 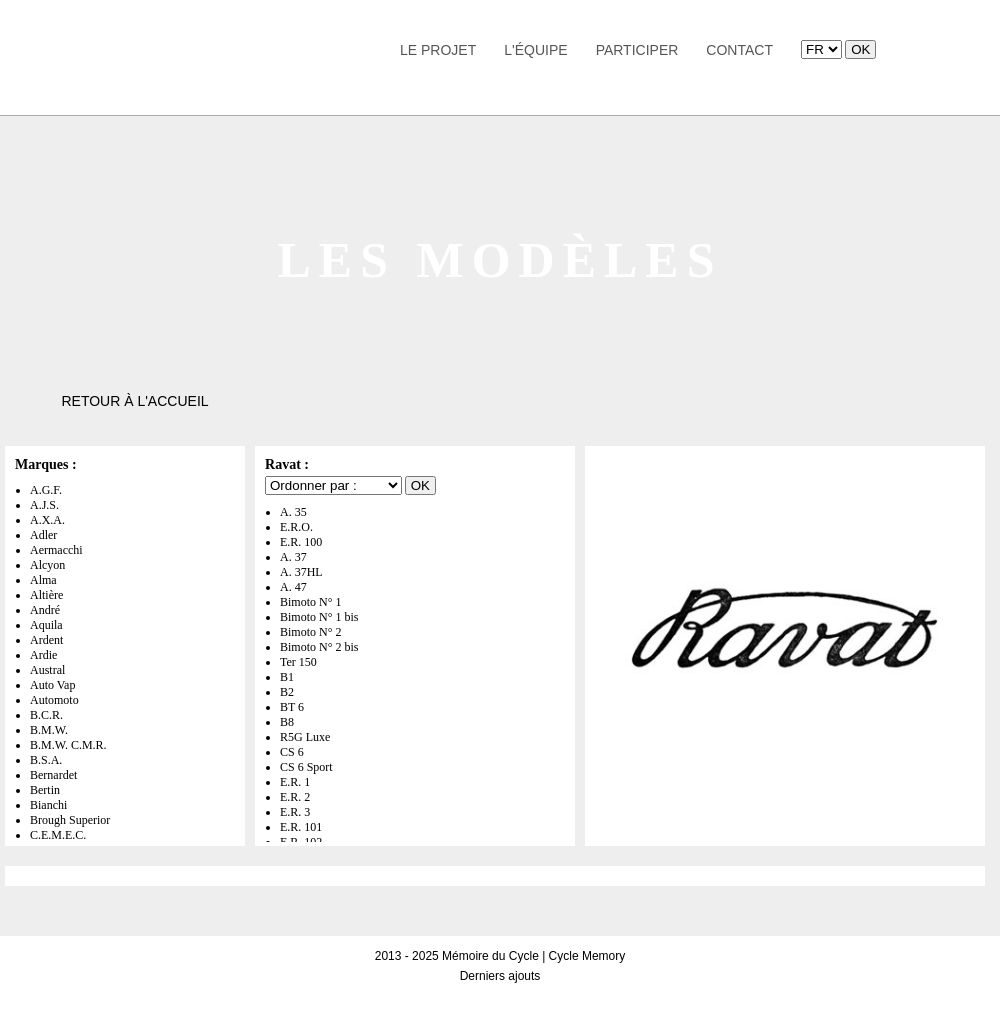 What do you see at coordinates (53, 775) in the screenshot?
I see `Bernardet` at bounding box center [53, 775].